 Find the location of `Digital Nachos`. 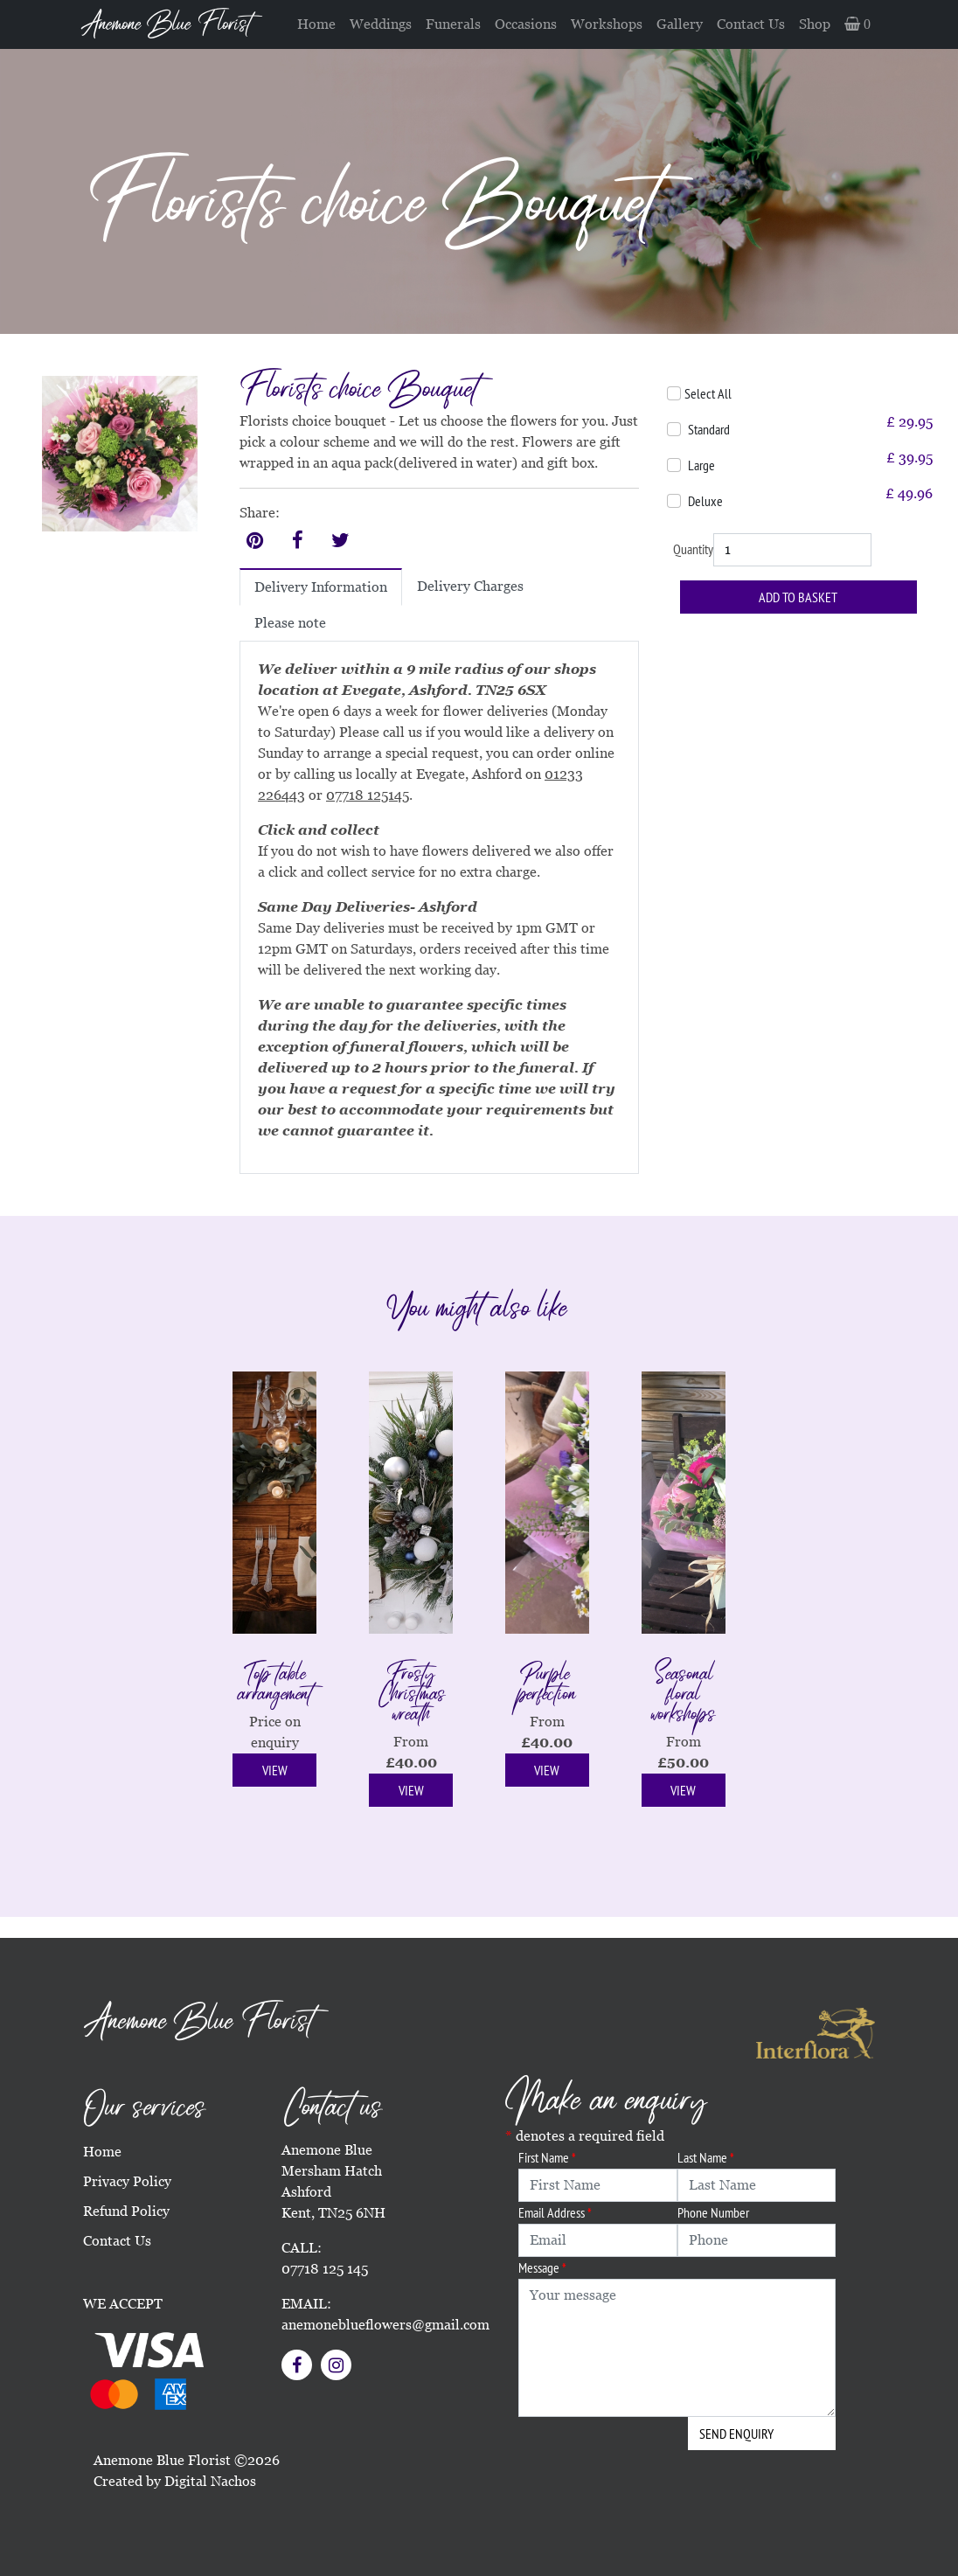

Digital Nachos is located at coordinates (210, 2481).